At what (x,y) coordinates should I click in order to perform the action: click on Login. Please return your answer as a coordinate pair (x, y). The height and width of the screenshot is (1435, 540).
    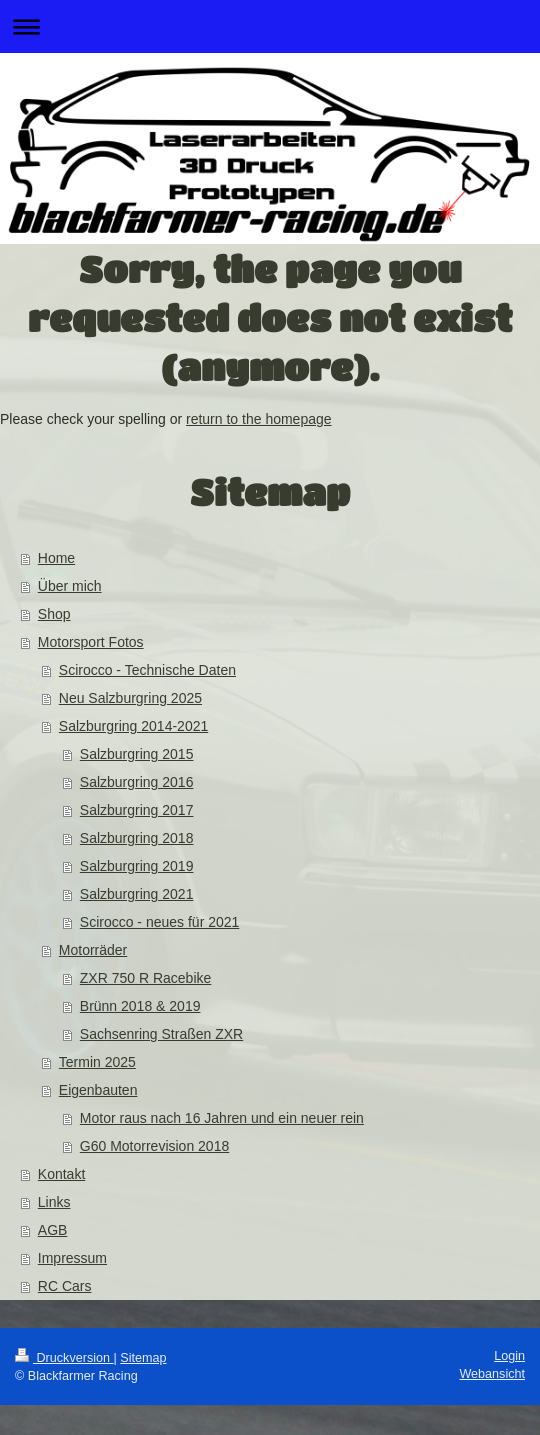
    Looking at the image, I should click on (509, 1356).